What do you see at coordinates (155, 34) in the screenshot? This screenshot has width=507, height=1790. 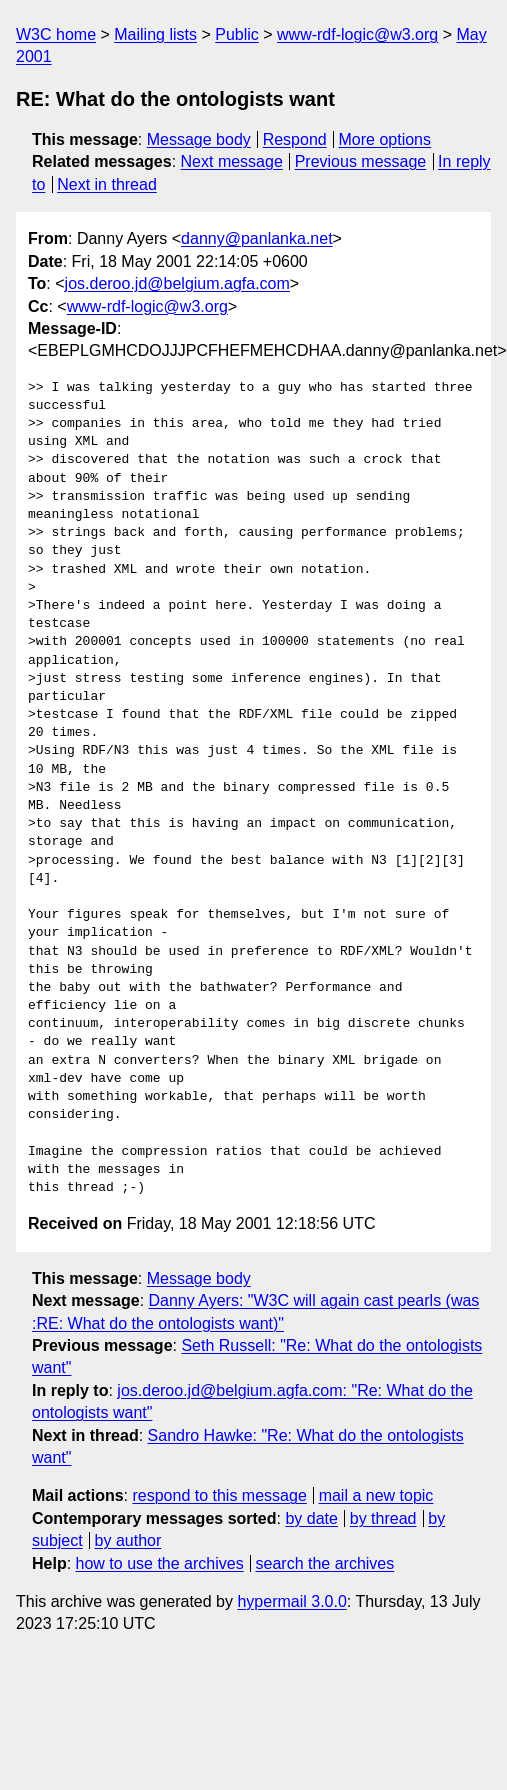 I see `Mailing lists` at bounding box center [155, 34].